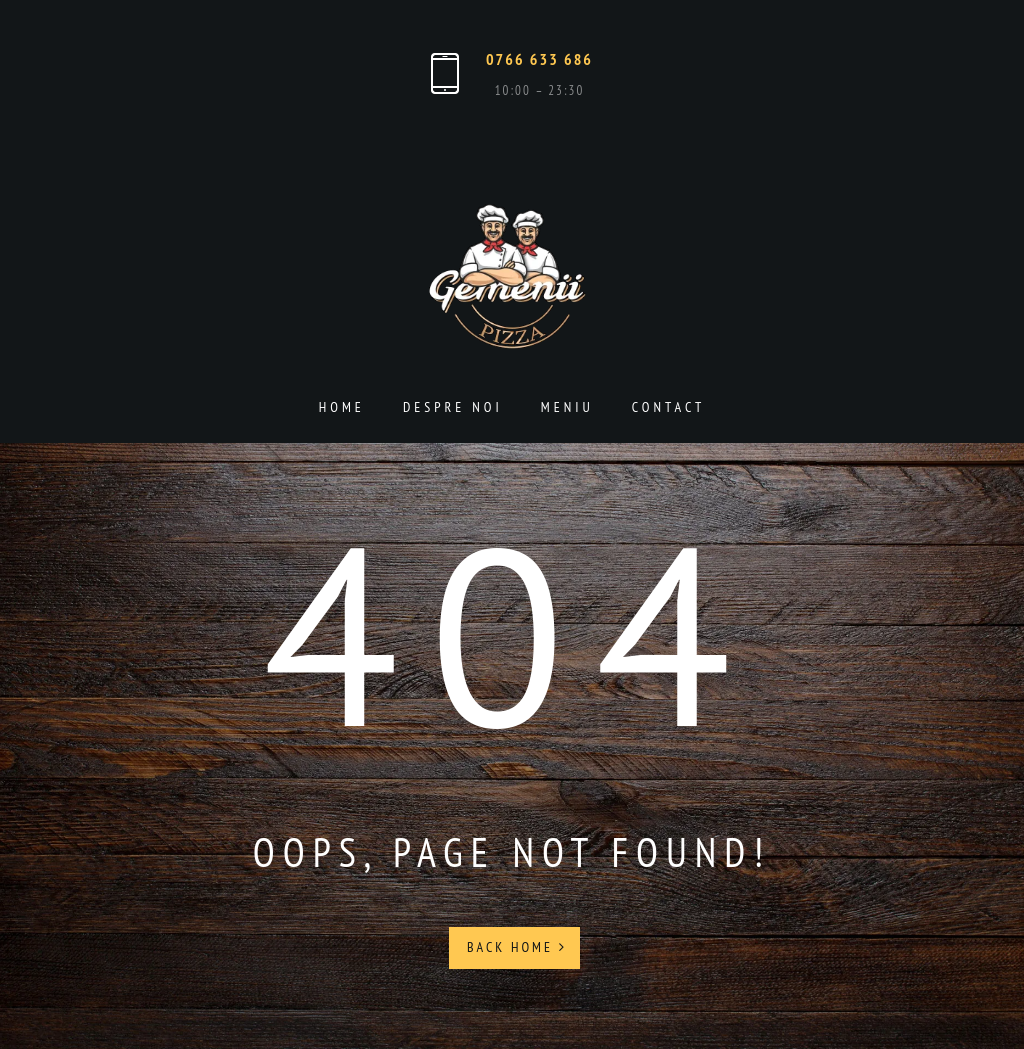 The width and height of the screenshot is (1024, 1049). Describe the element at coordinates (567, 407) in the screenshot. I see `Meniu` at that location.